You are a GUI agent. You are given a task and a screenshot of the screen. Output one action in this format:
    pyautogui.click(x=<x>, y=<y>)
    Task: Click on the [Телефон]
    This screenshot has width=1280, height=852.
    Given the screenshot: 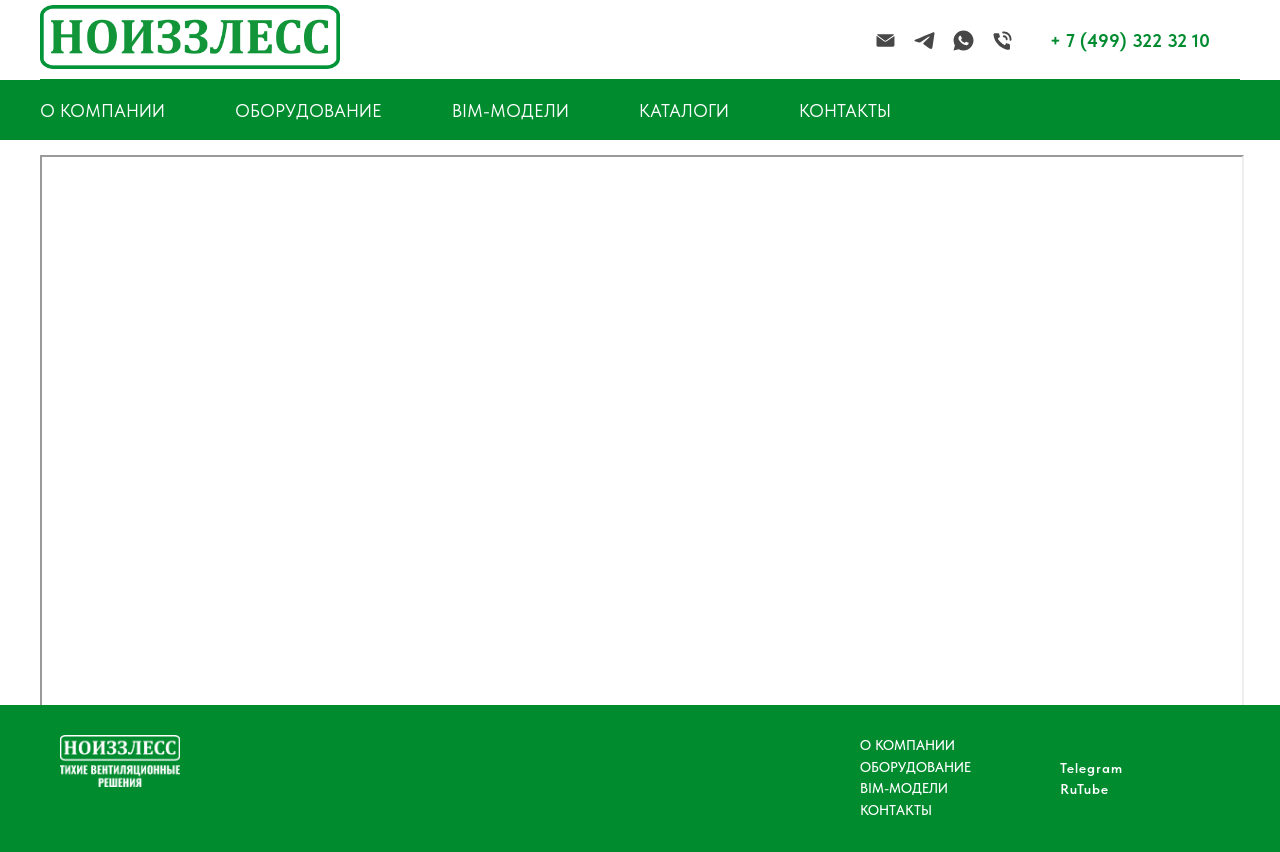 What is the action you would take?
    pyautogui.click(x=1002, y=40)
    